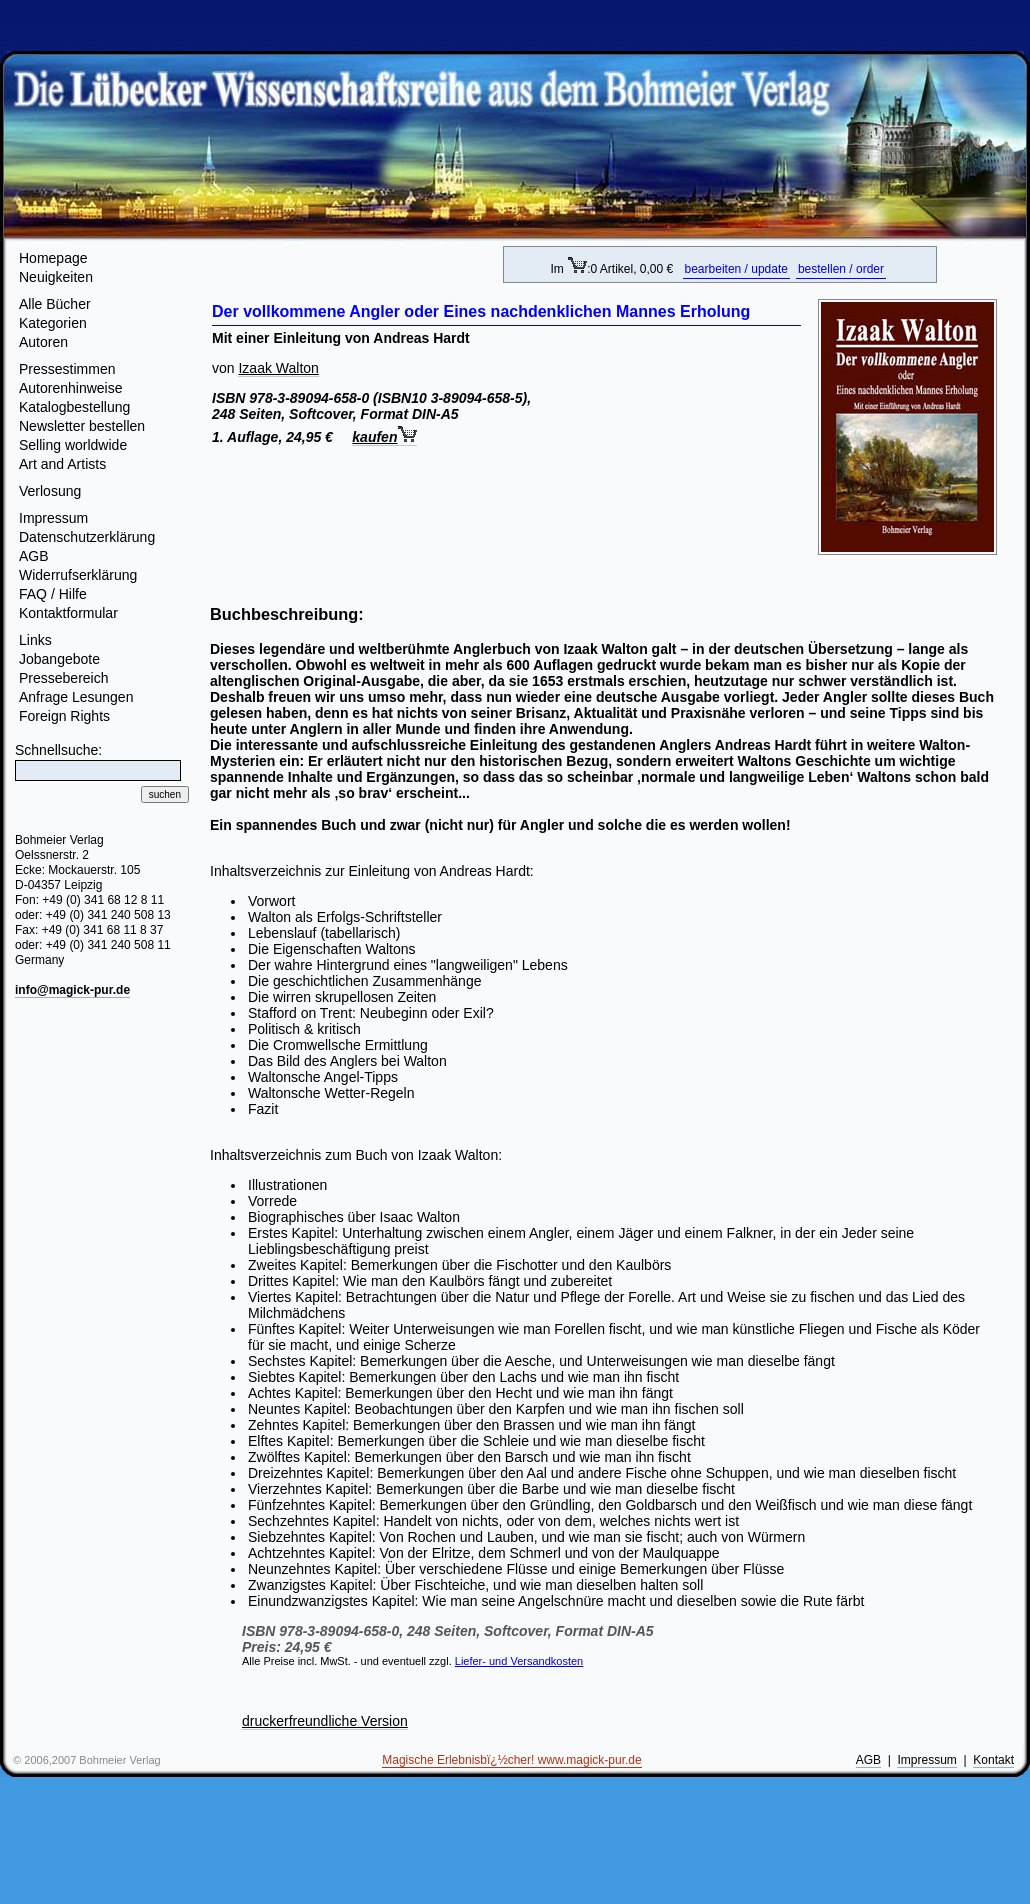  What do you see at coordinates (82, 426) in the screenshot?
I see `Newsletter bestellen` at bounding box center [82, 426].